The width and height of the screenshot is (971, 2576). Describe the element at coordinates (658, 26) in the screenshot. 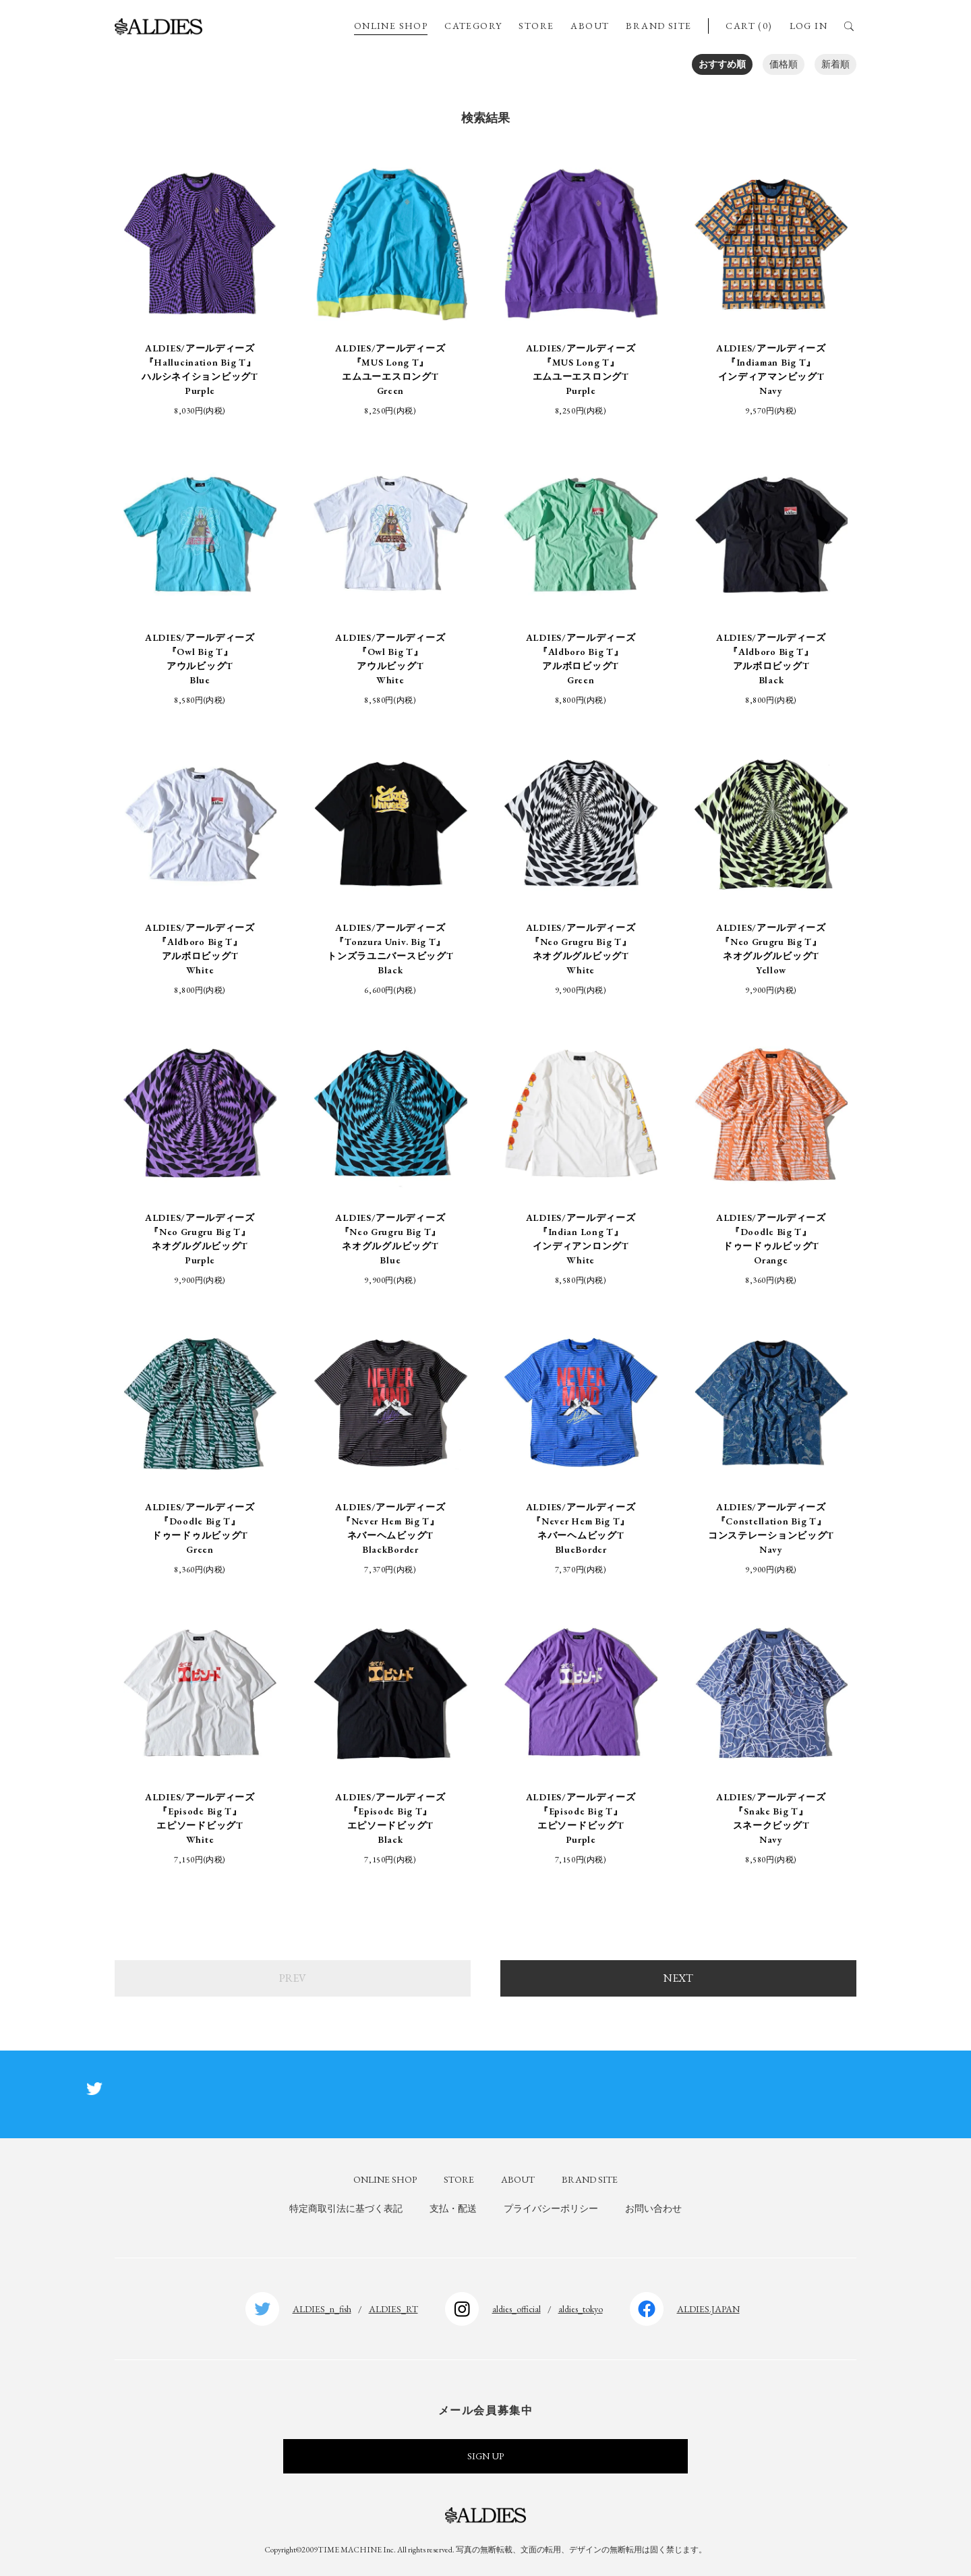

I see `BRAND SITE` at that location.